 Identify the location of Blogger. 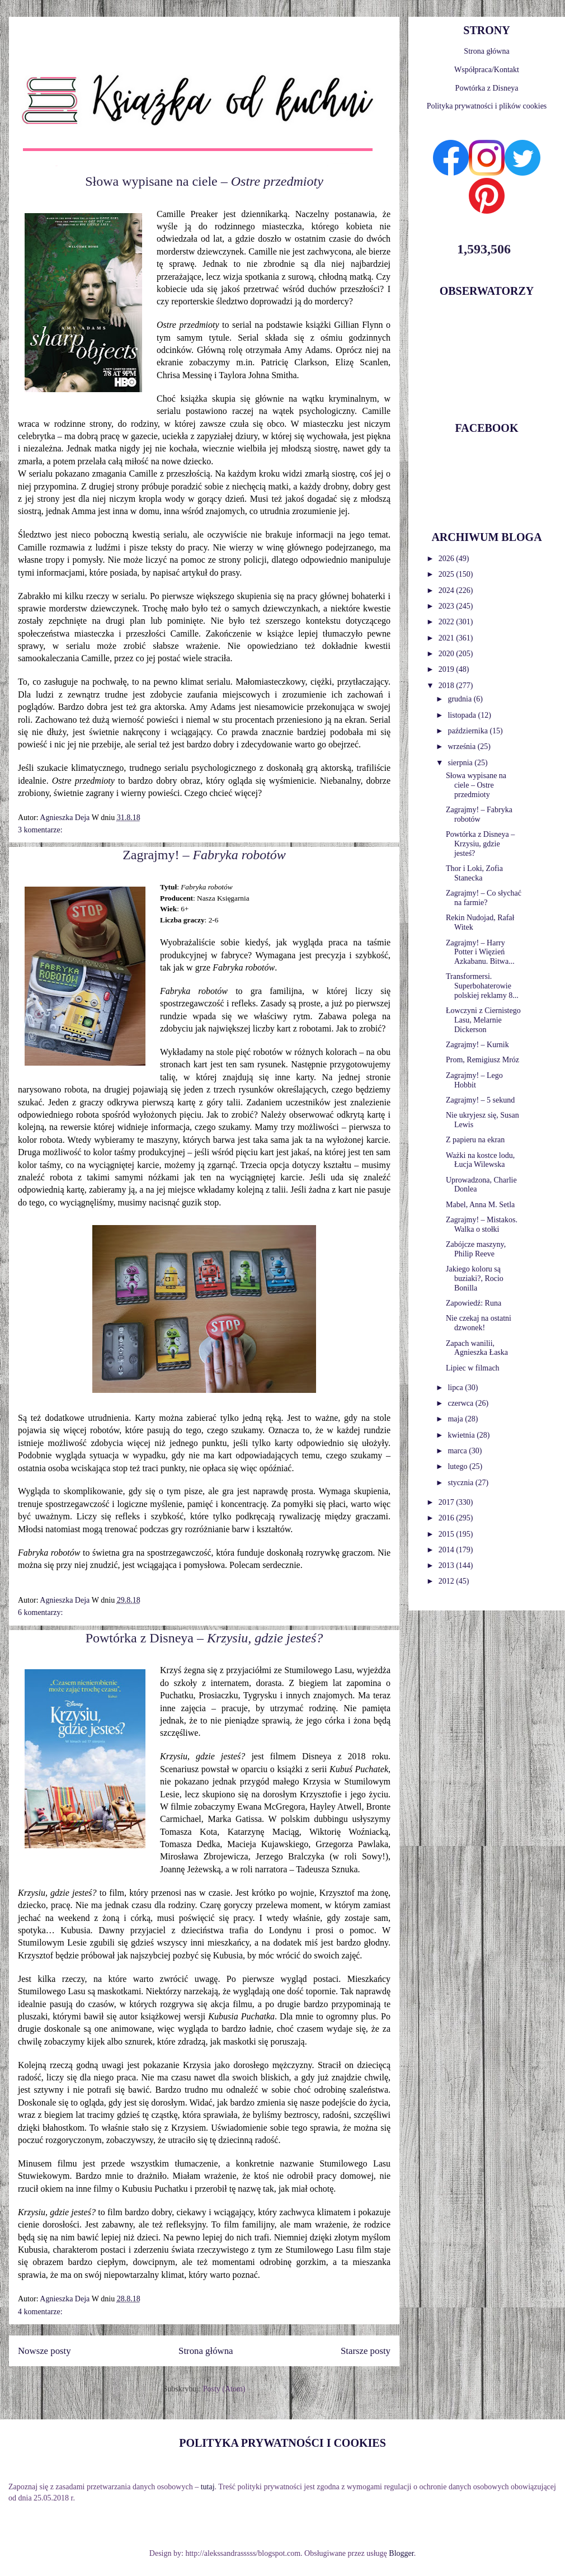
(401, 2553).